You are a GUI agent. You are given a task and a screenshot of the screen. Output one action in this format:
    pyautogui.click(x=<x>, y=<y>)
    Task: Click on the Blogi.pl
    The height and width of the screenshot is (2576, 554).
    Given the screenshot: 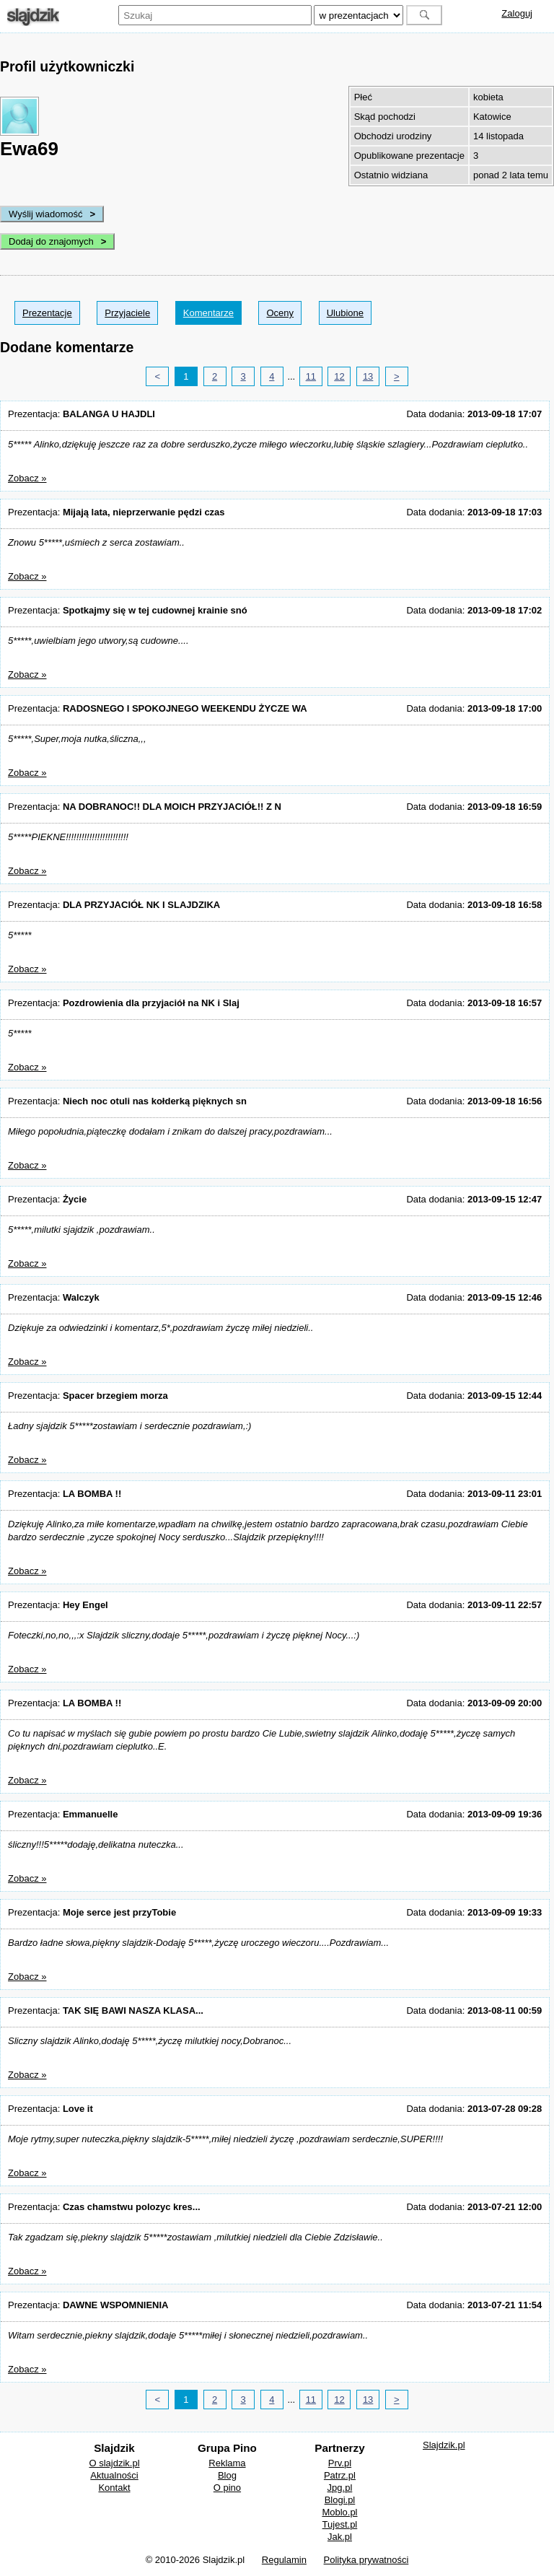 What is the action you would take?
    pyautogui.click(x=340, y=2499)
    